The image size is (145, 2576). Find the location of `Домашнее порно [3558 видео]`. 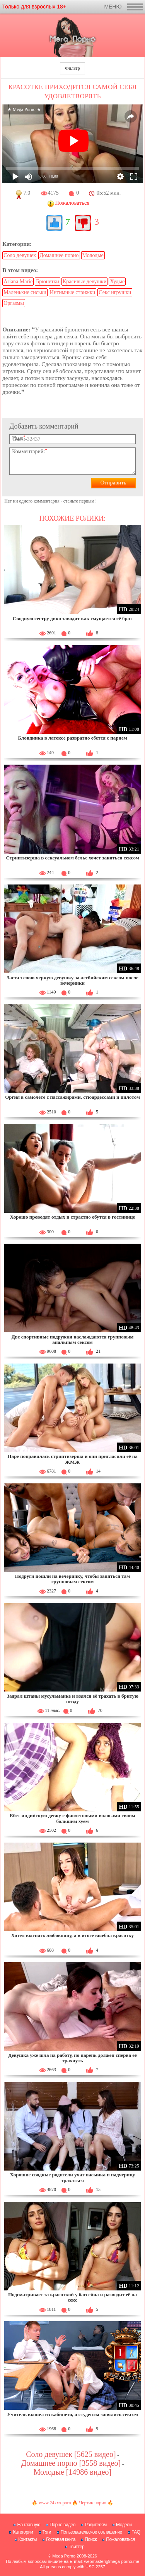

Домашнее порно [3558 видео] is located at coordinates (71, 2463).